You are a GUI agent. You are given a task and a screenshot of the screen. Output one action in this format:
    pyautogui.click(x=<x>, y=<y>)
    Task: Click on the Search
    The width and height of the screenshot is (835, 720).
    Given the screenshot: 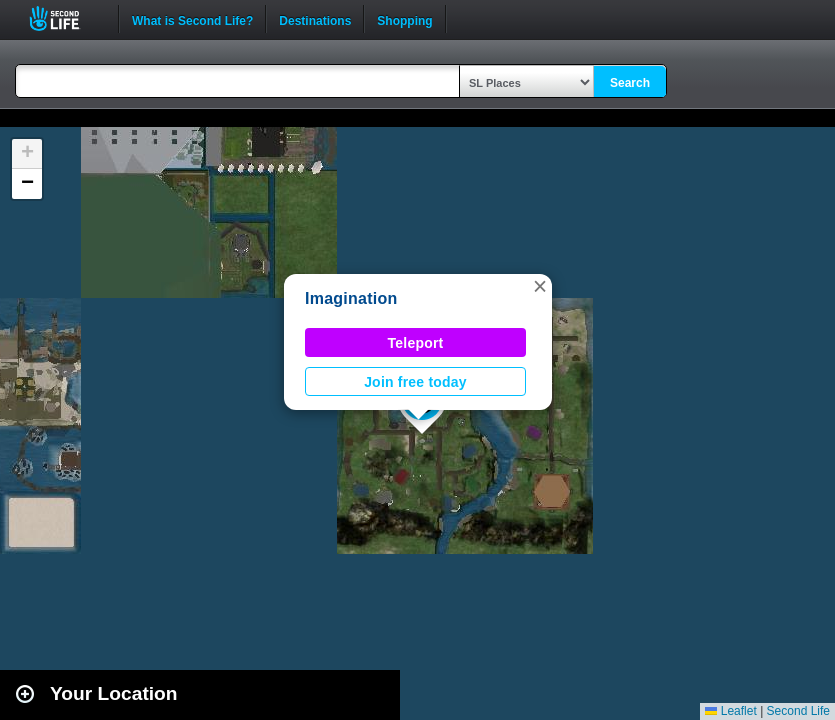 What is the action you would take?
    pyautogui.click(x=630, y=83)
    